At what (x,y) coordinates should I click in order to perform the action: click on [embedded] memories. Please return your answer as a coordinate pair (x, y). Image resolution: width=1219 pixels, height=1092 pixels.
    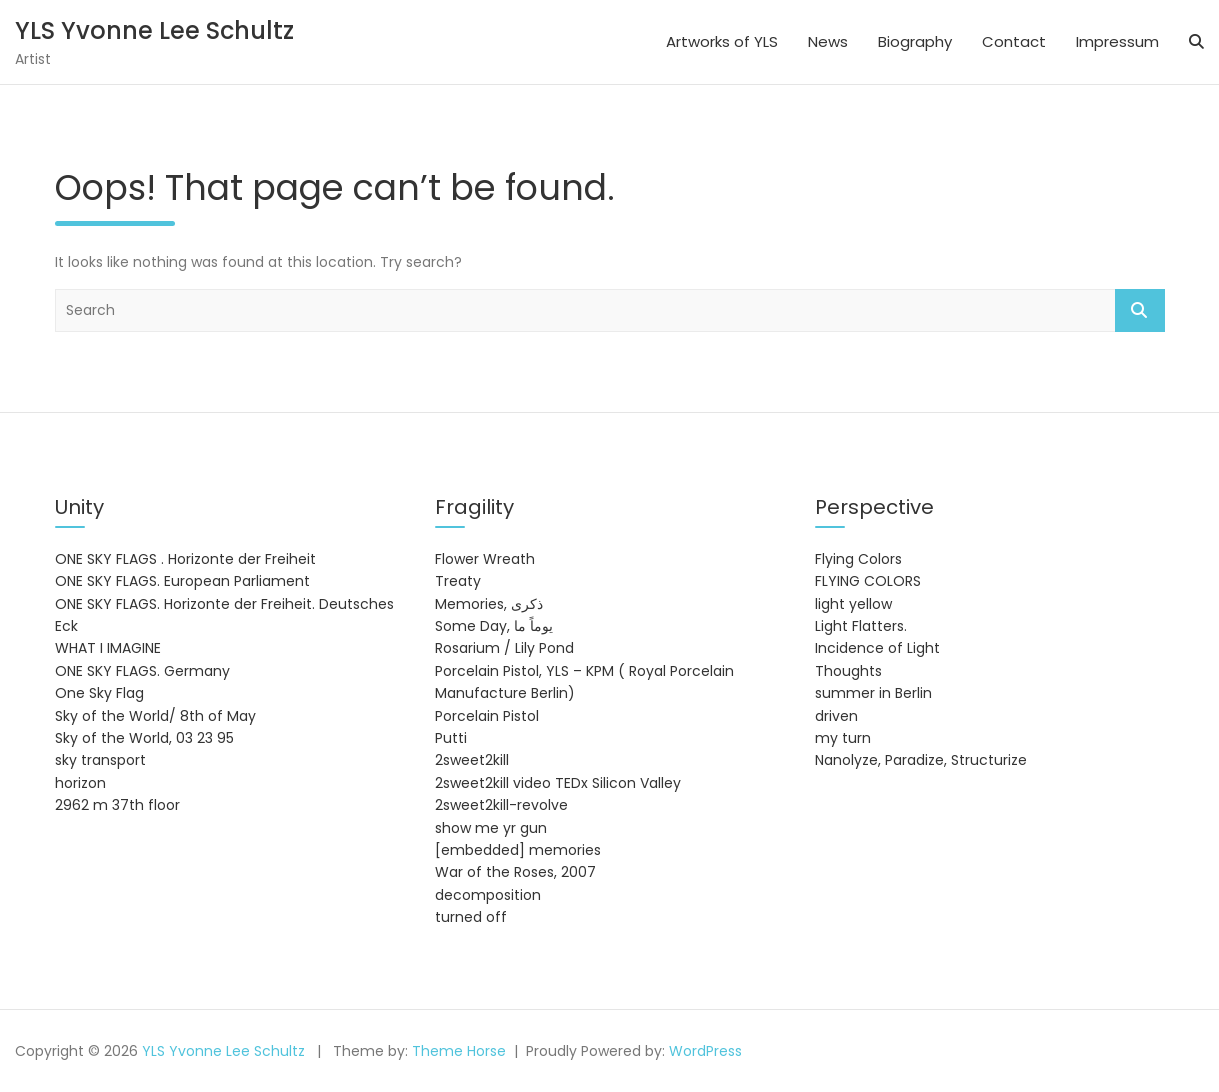
    Looking at the image, I should click on (518, 850).